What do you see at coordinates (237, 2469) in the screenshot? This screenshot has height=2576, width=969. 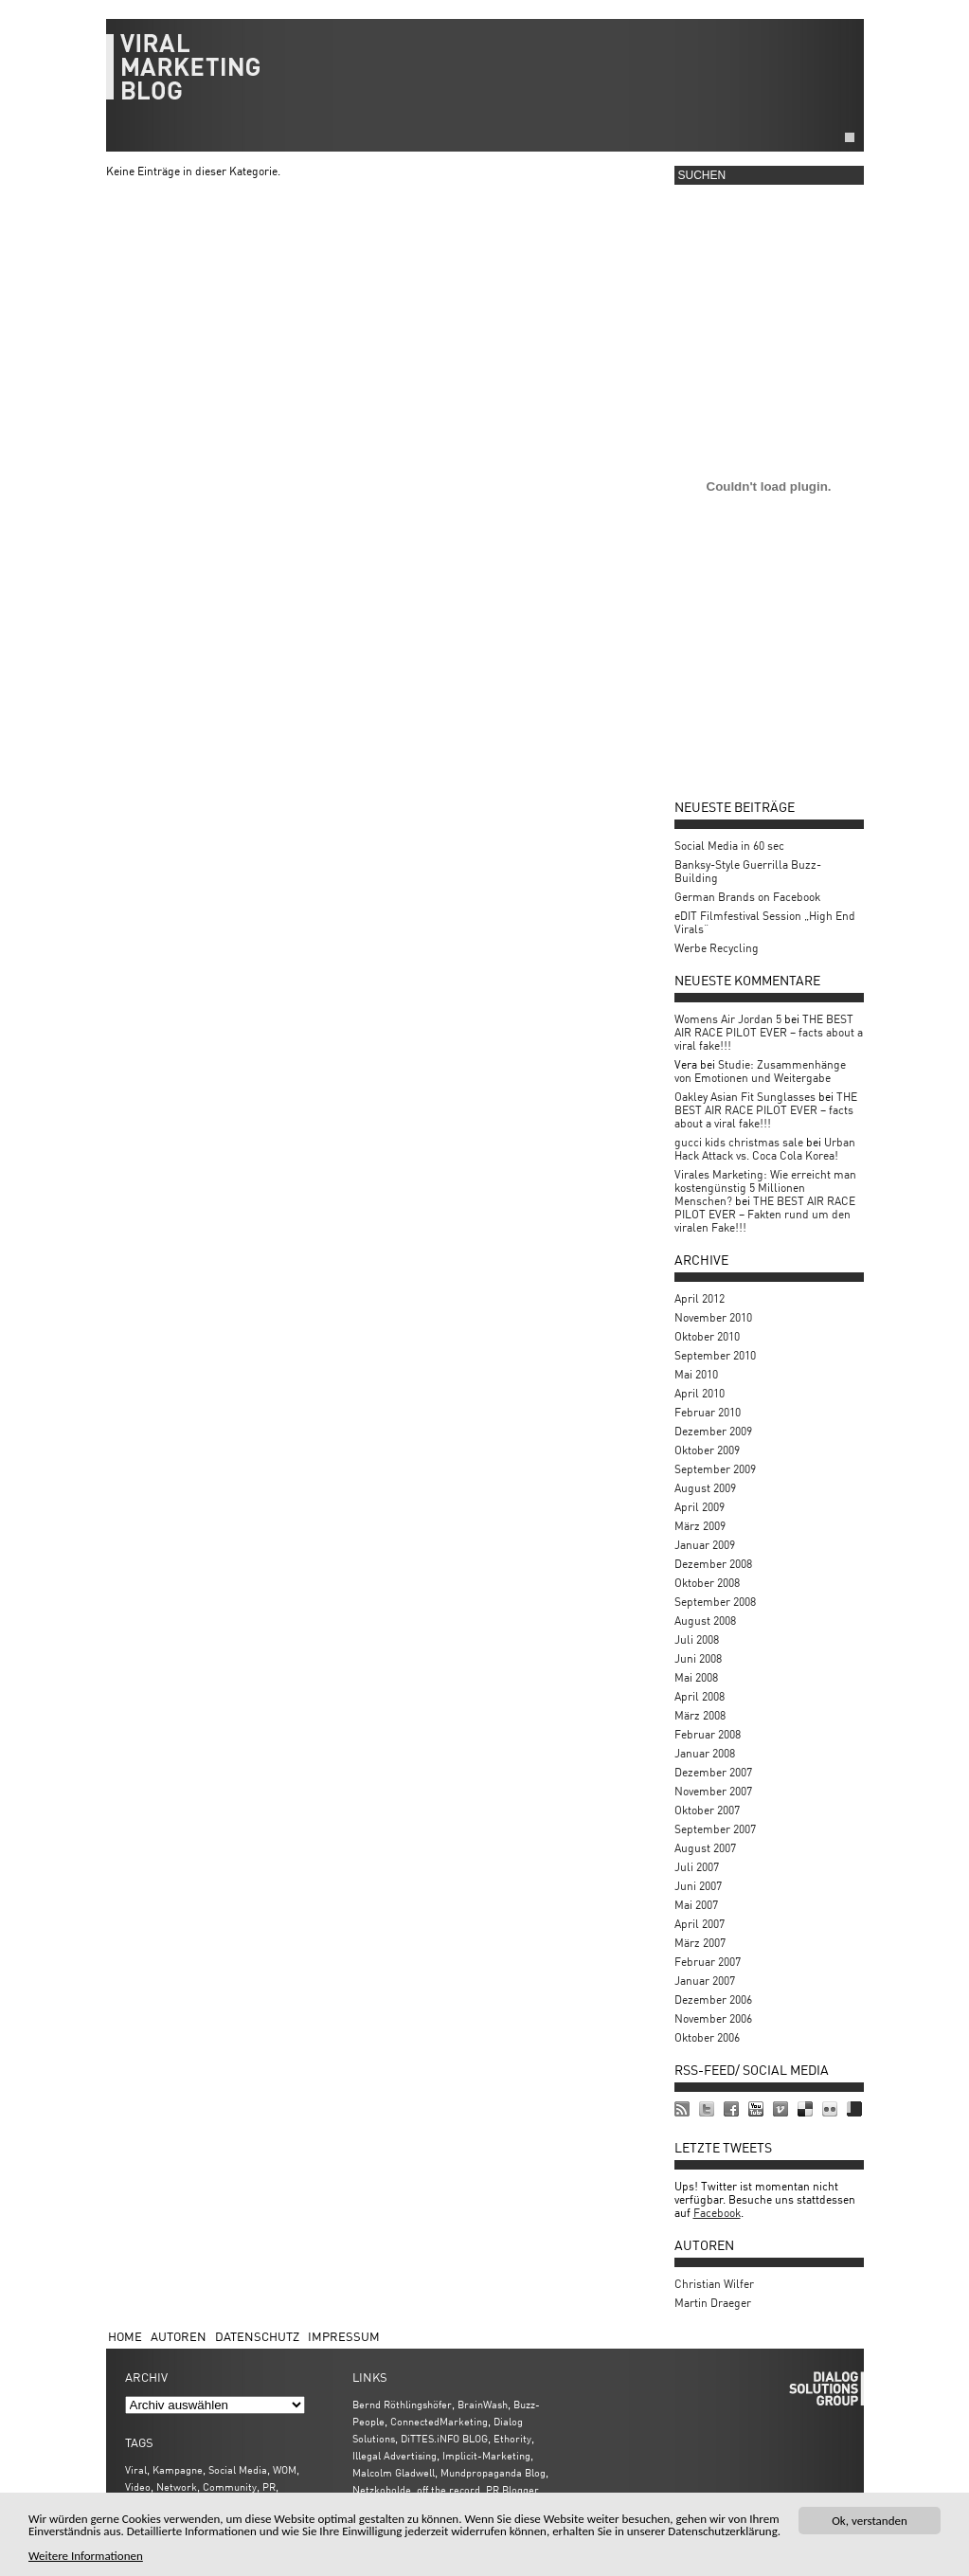 I see `Social Media` at bounding box center [237, 2469].